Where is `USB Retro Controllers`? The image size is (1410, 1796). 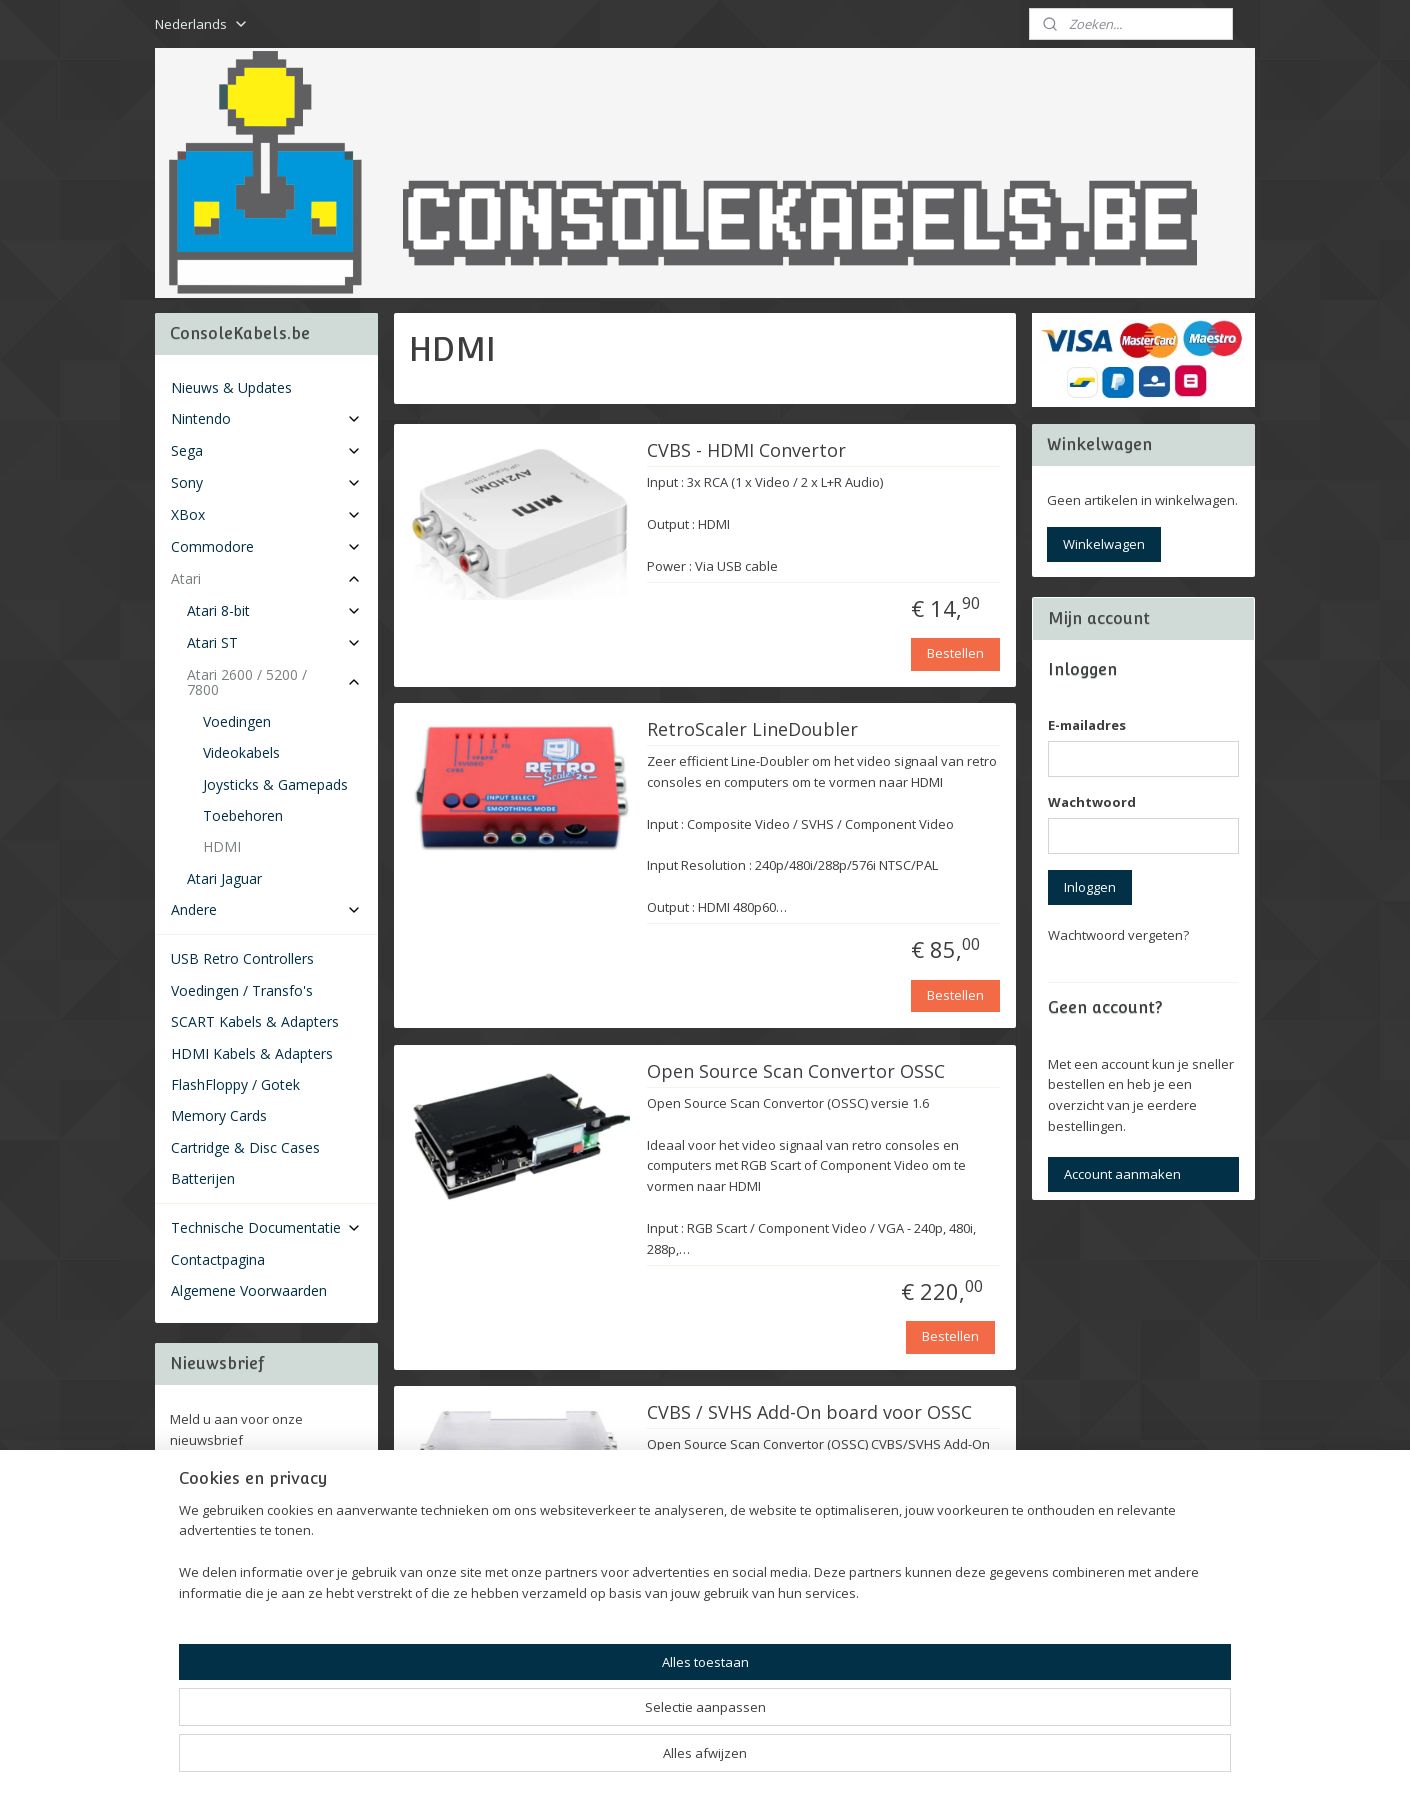
USB Retro Controllers is located at coordinates (242, 958).